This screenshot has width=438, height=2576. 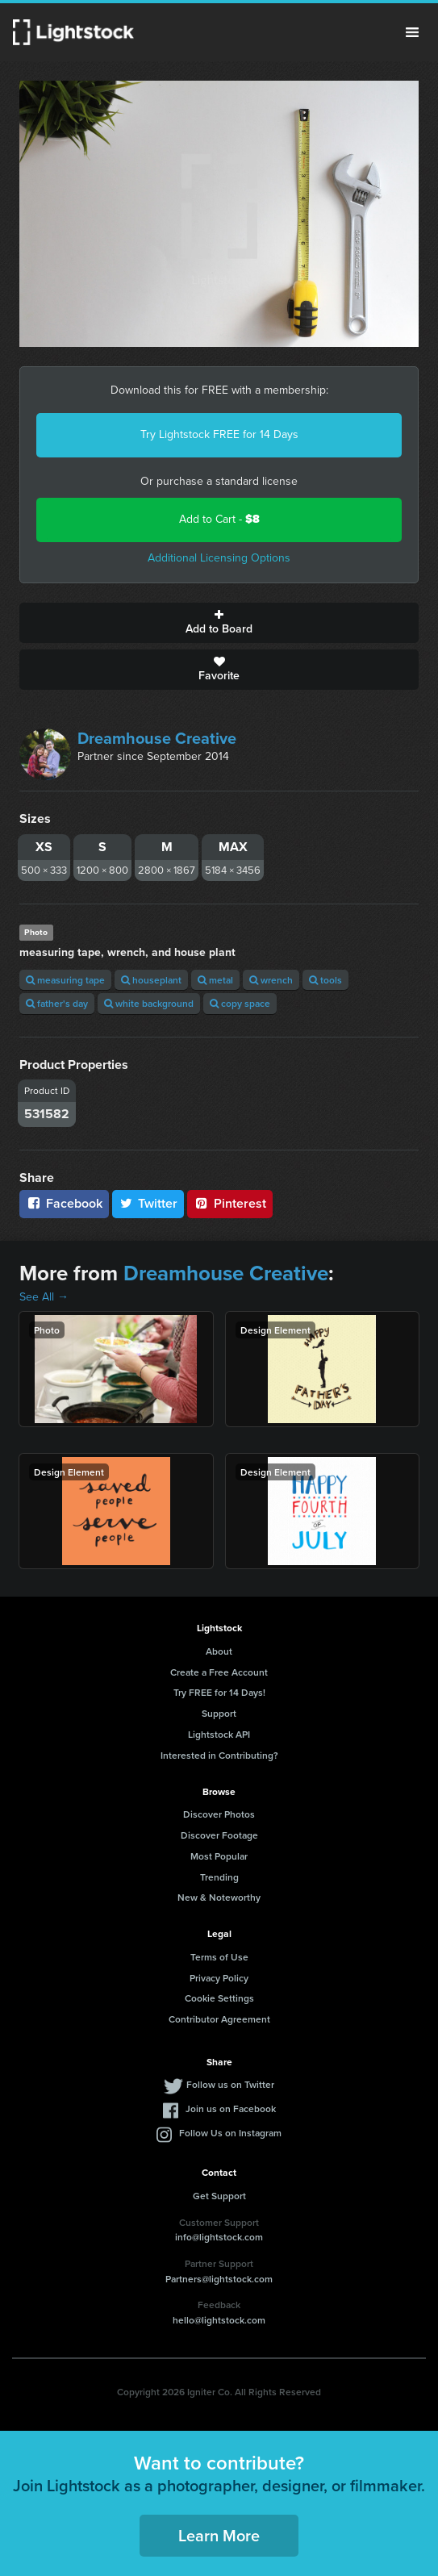 I want to click on Discover Photos, so click(x=219, y=1814).